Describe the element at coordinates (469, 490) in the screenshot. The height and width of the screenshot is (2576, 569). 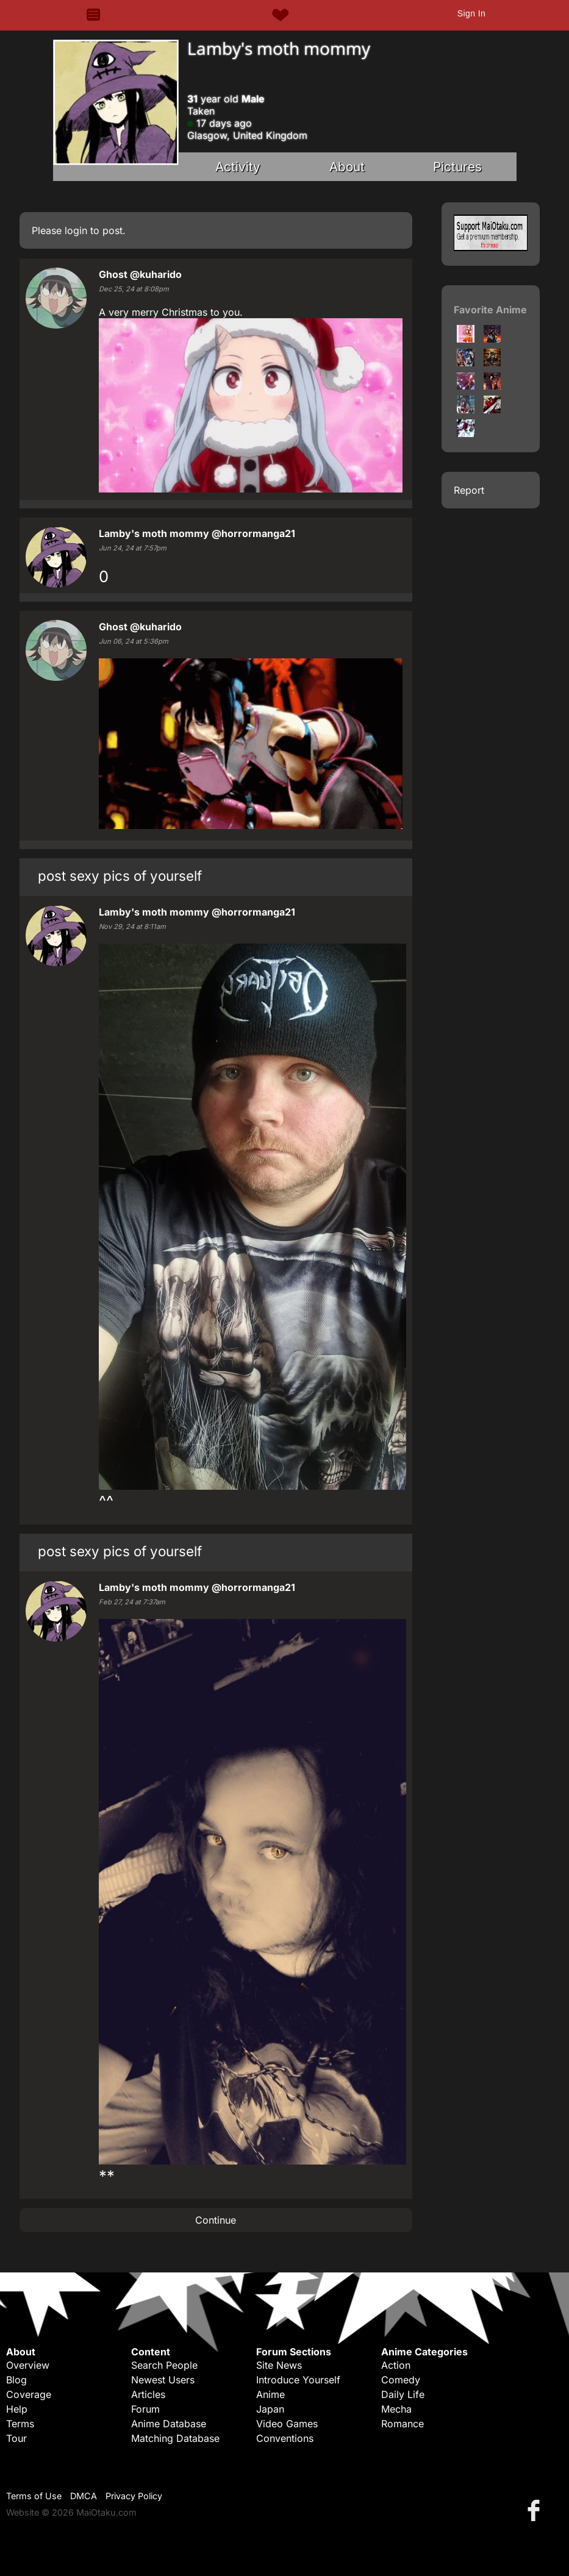
I see `Report` at that location.